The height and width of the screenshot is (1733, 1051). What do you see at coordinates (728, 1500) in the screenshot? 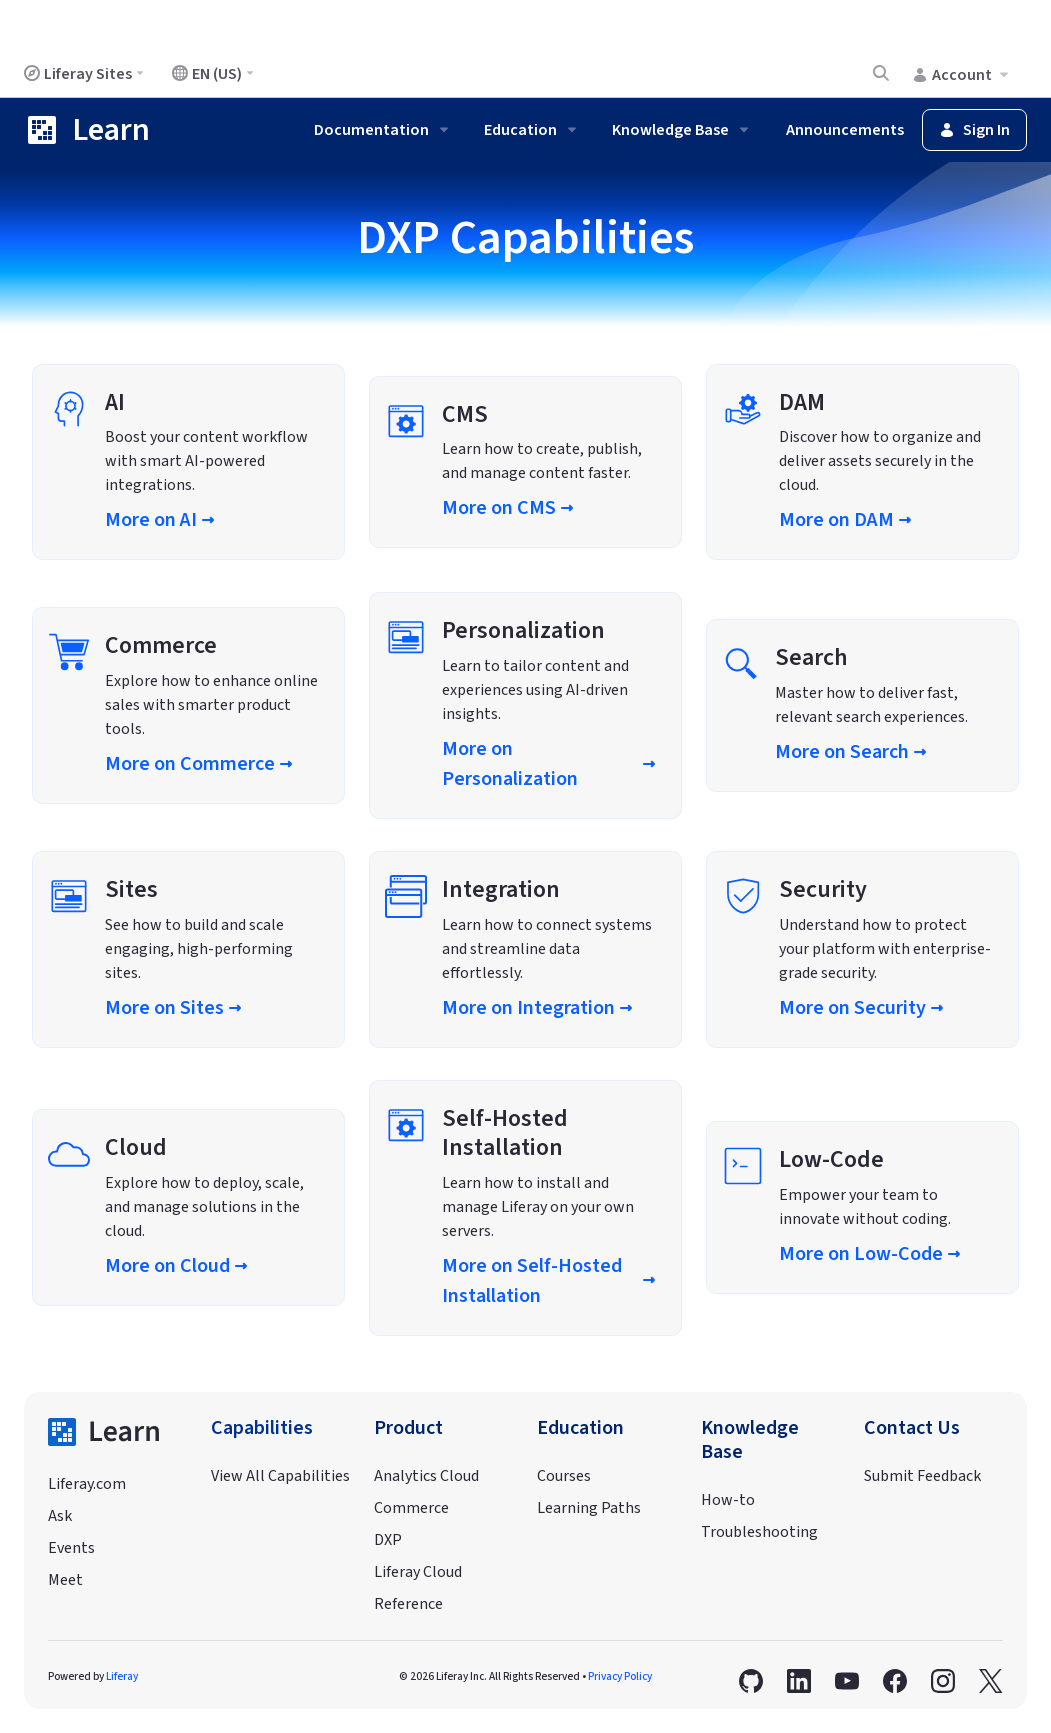
I see `How-to` at bounding box center [728, 1500].